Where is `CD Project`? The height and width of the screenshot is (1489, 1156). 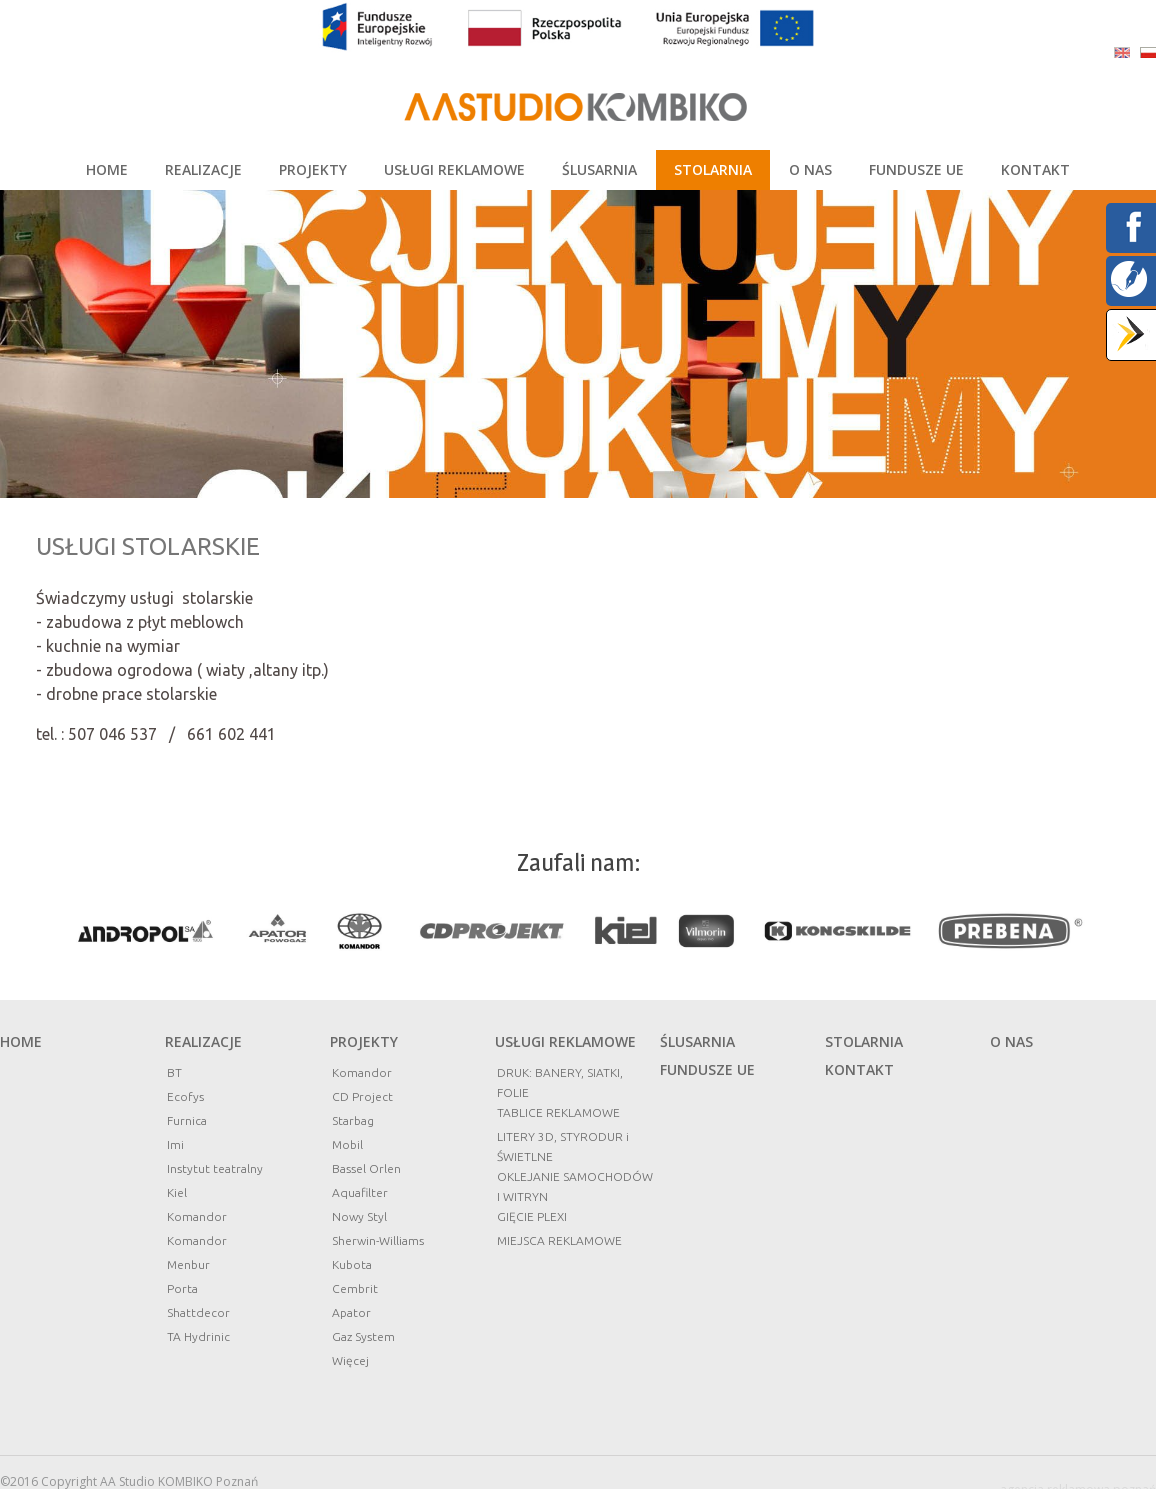
CD Project is located at coordinates (362, 1096).